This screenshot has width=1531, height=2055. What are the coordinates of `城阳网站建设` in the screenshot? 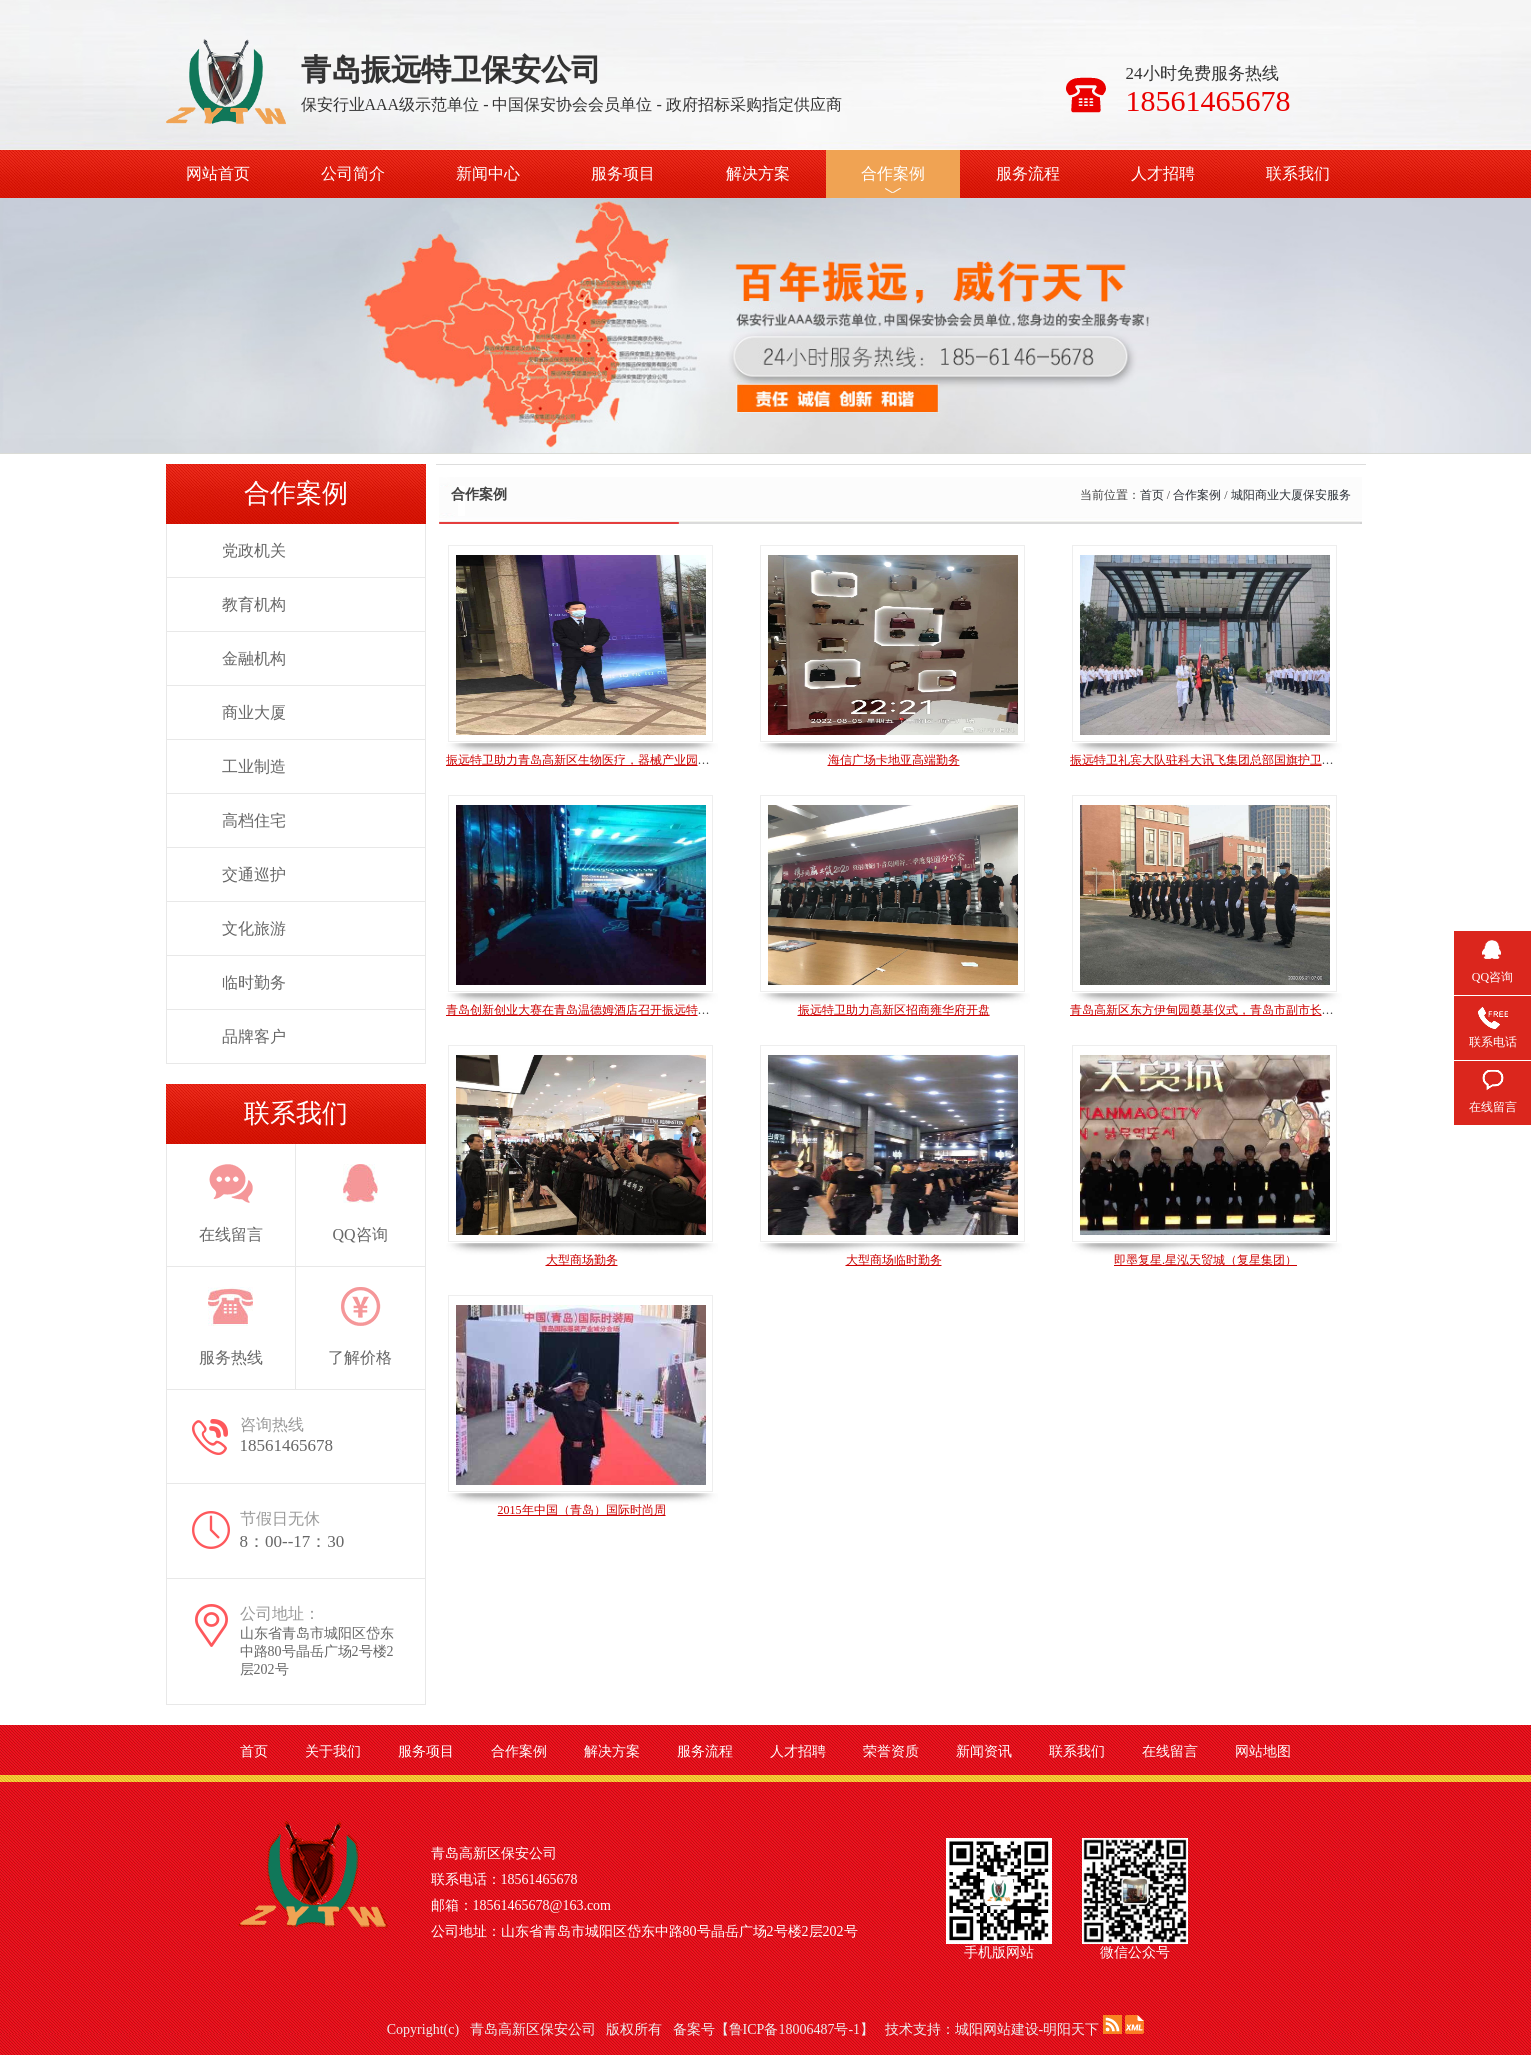 It's located at (997, 2029).